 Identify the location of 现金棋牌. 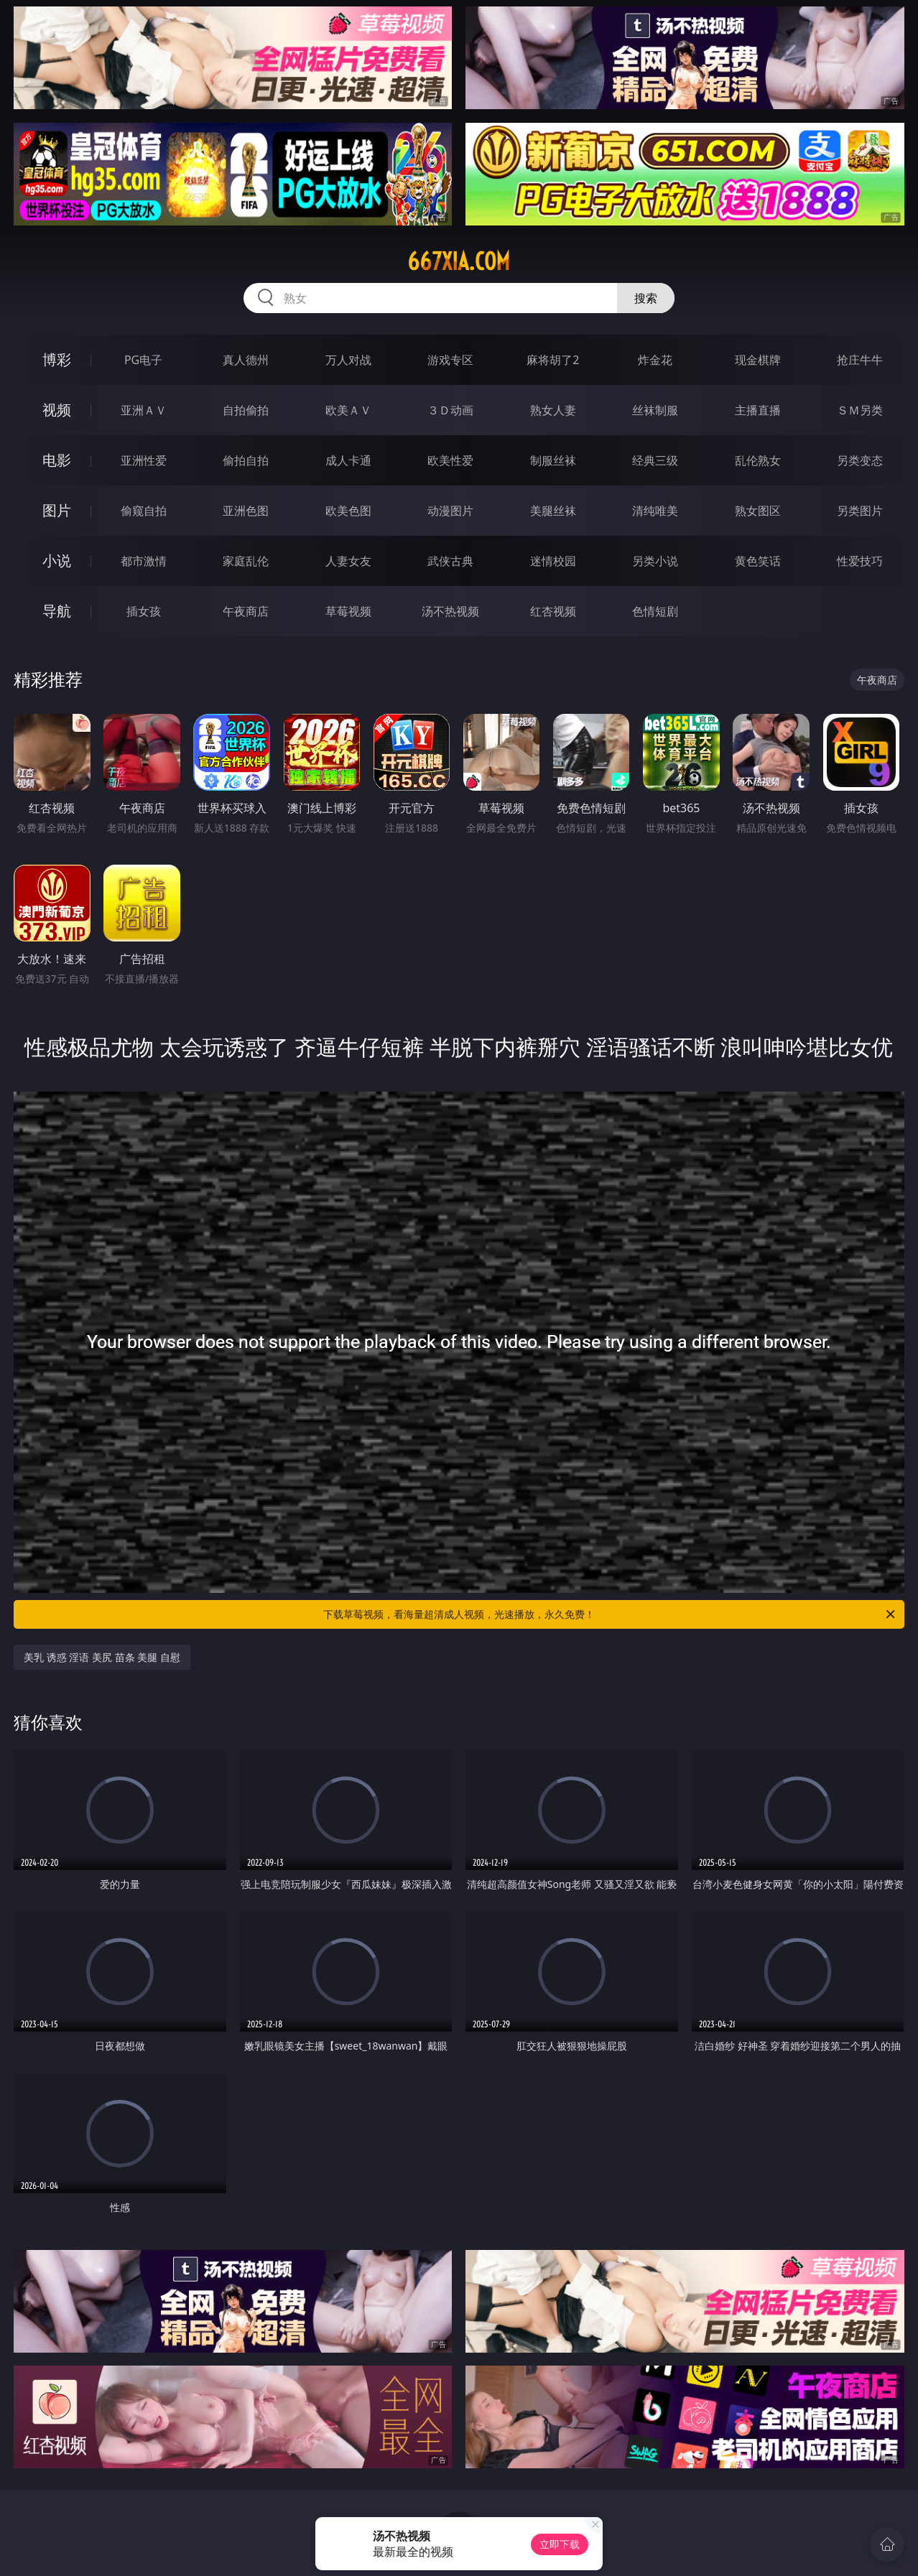
(758, 360).